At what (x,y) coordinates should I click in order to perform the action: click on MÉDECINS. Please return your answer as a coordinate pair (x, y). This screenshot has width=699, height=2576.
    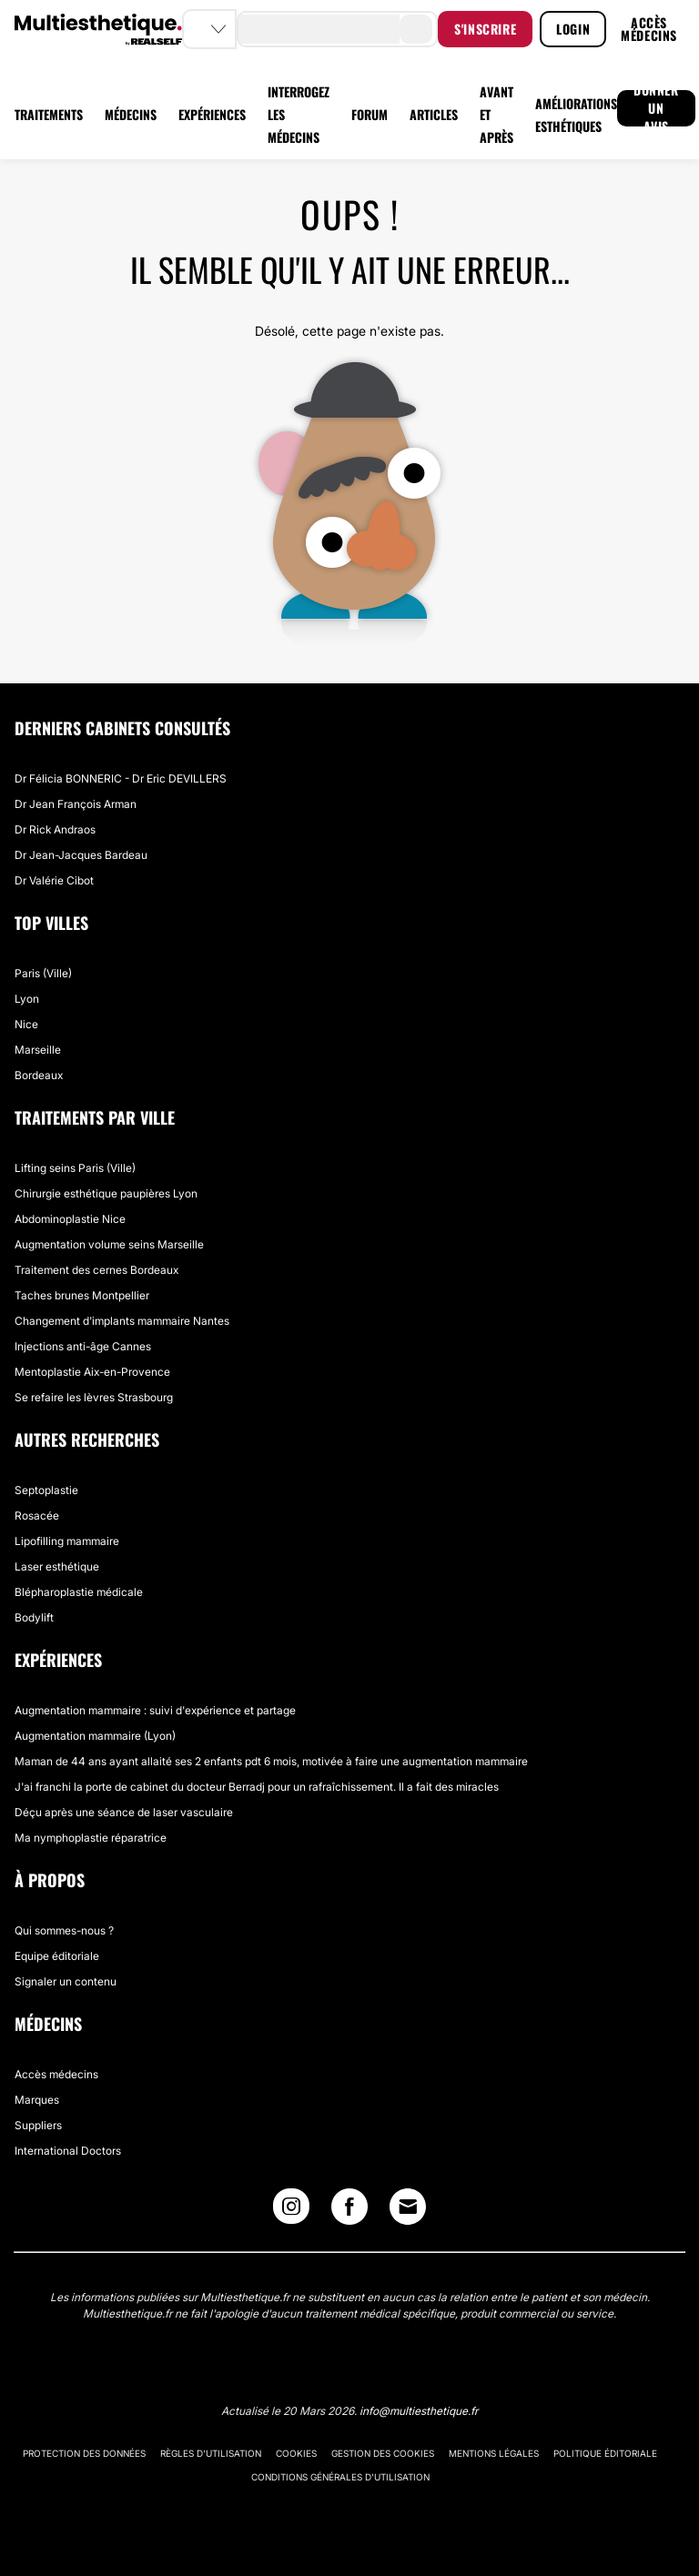
    Looking at the image, I should click on (131, 114).